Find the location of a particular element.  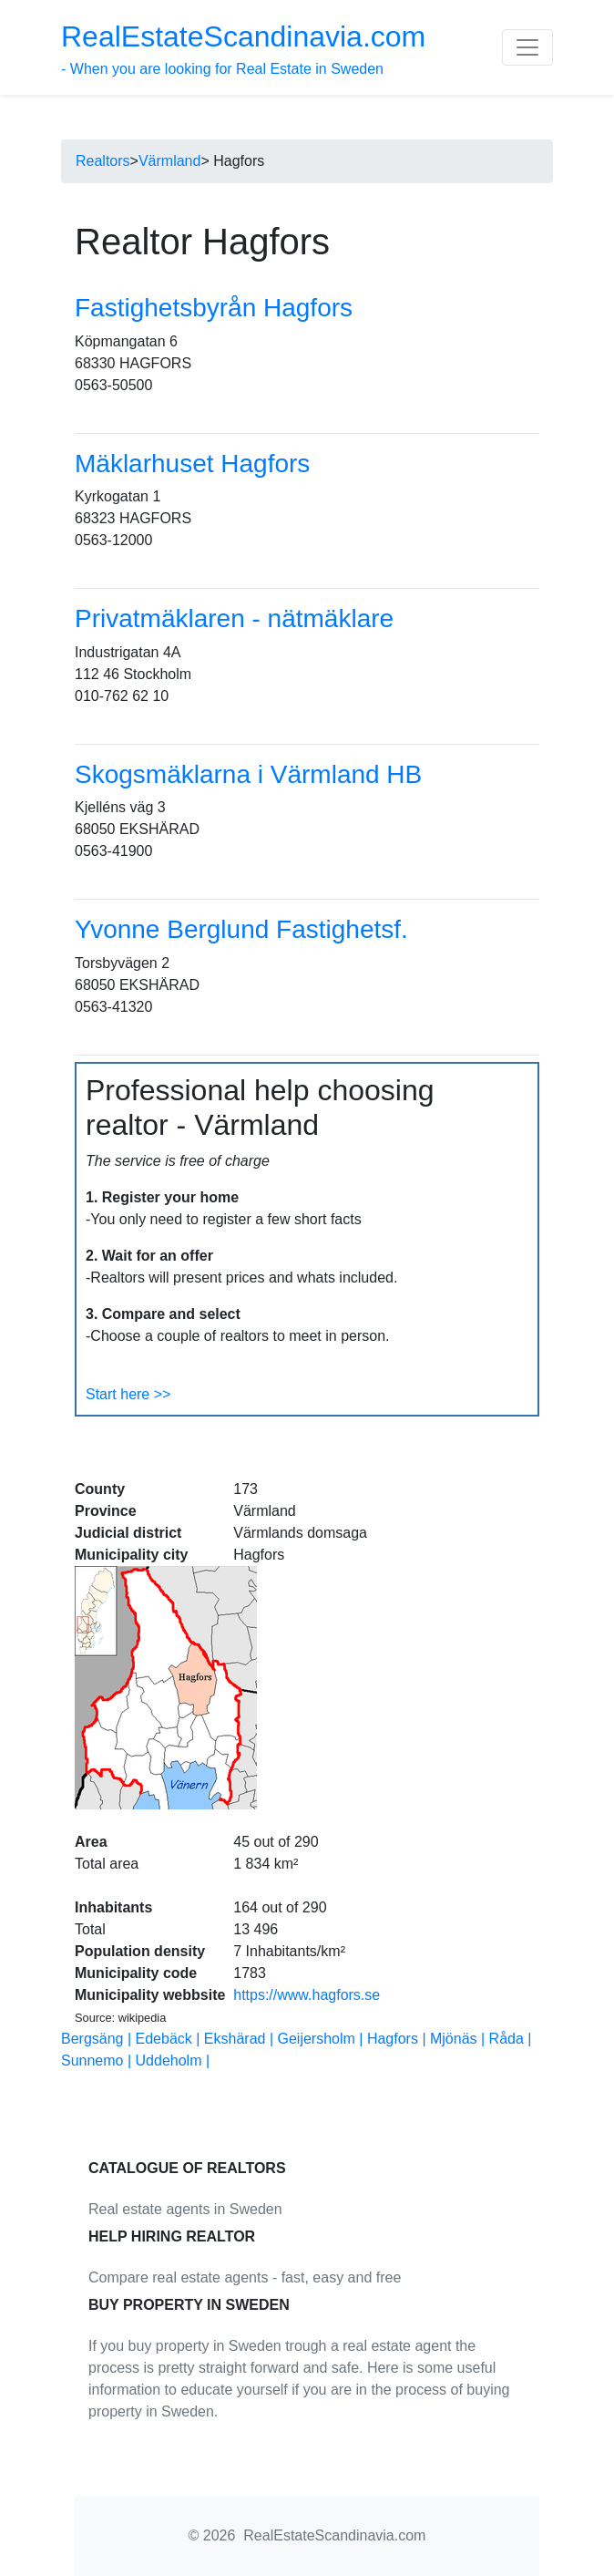

Mäklarhuset Hagfors is located at coordinates (192, 463).